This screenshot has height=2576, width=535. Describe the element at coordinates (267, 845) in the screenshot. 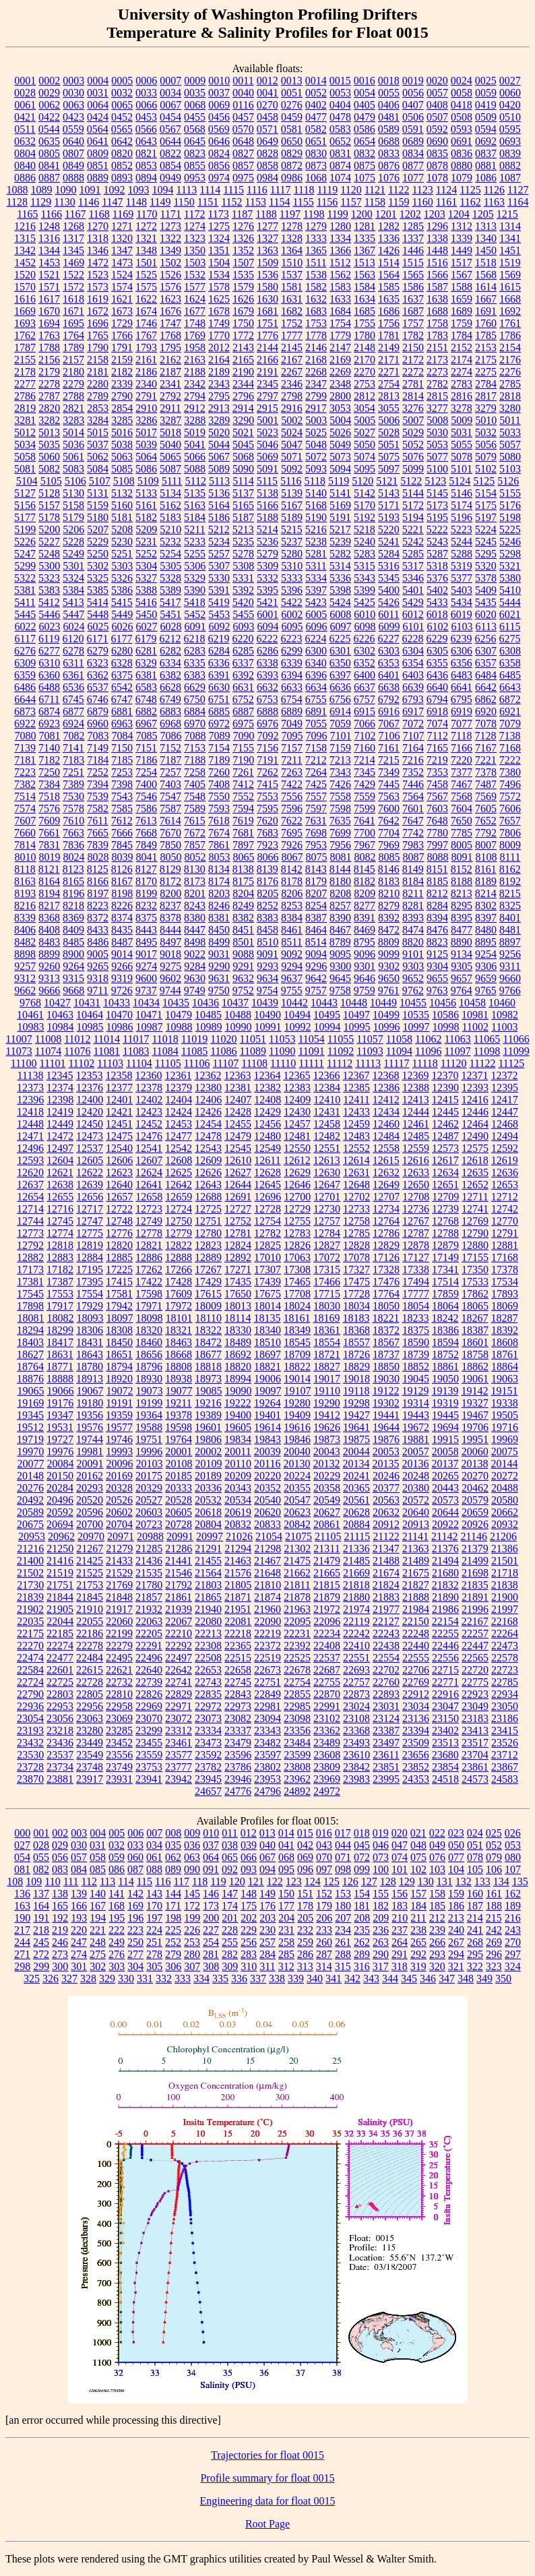

I see `7923` at that location.